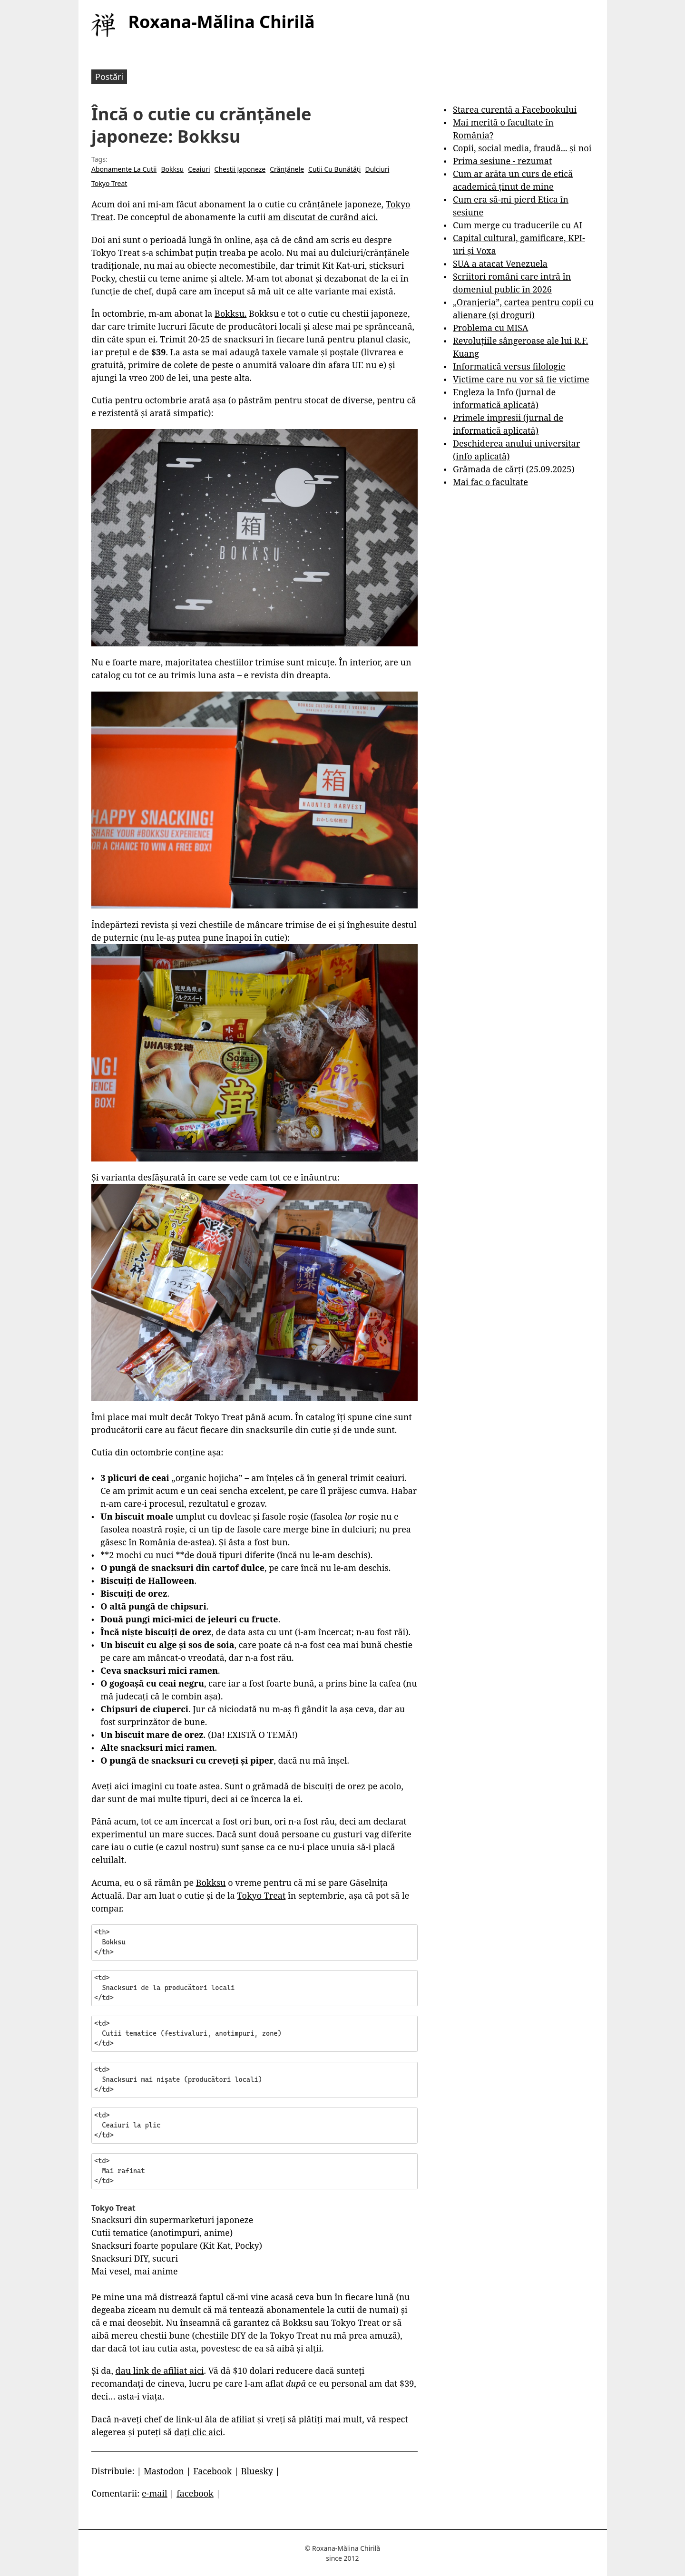 This screenshot has width=685, height=2576. I want to click on Mastodon, so click(164, 2471).